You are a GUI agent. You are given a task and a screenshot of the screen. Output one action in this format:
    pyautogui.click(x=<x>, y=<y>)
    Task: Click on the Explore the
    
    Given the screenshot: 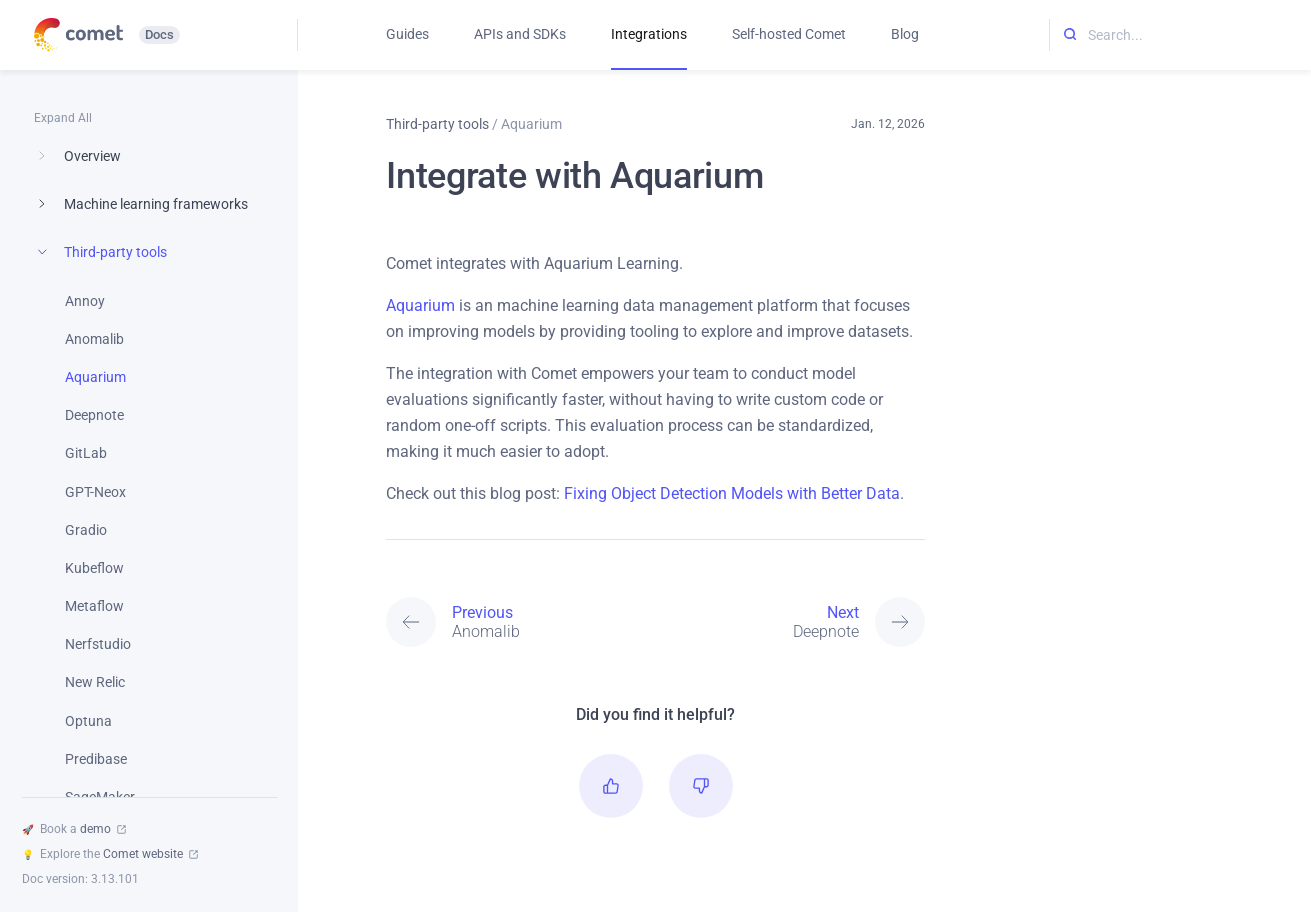 What is the action you would take?
    pyautogui.click(x=110, y=854)
    